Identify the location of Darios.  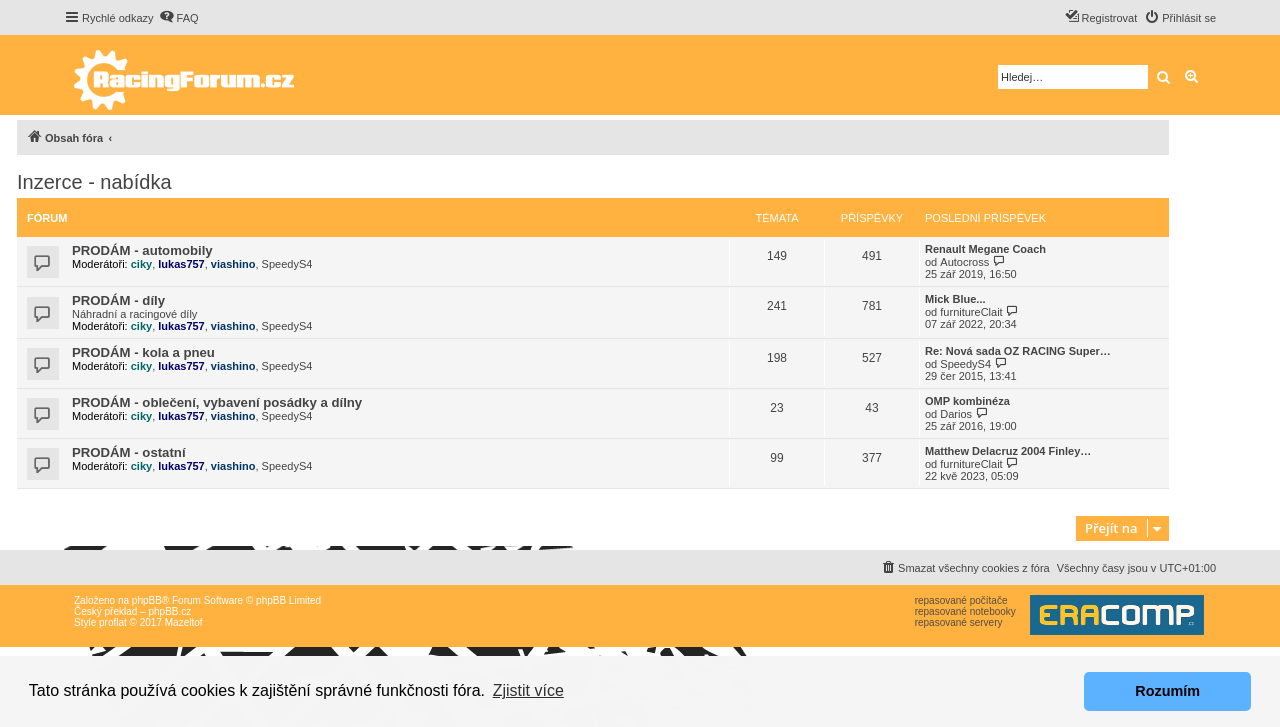
(956, 414).